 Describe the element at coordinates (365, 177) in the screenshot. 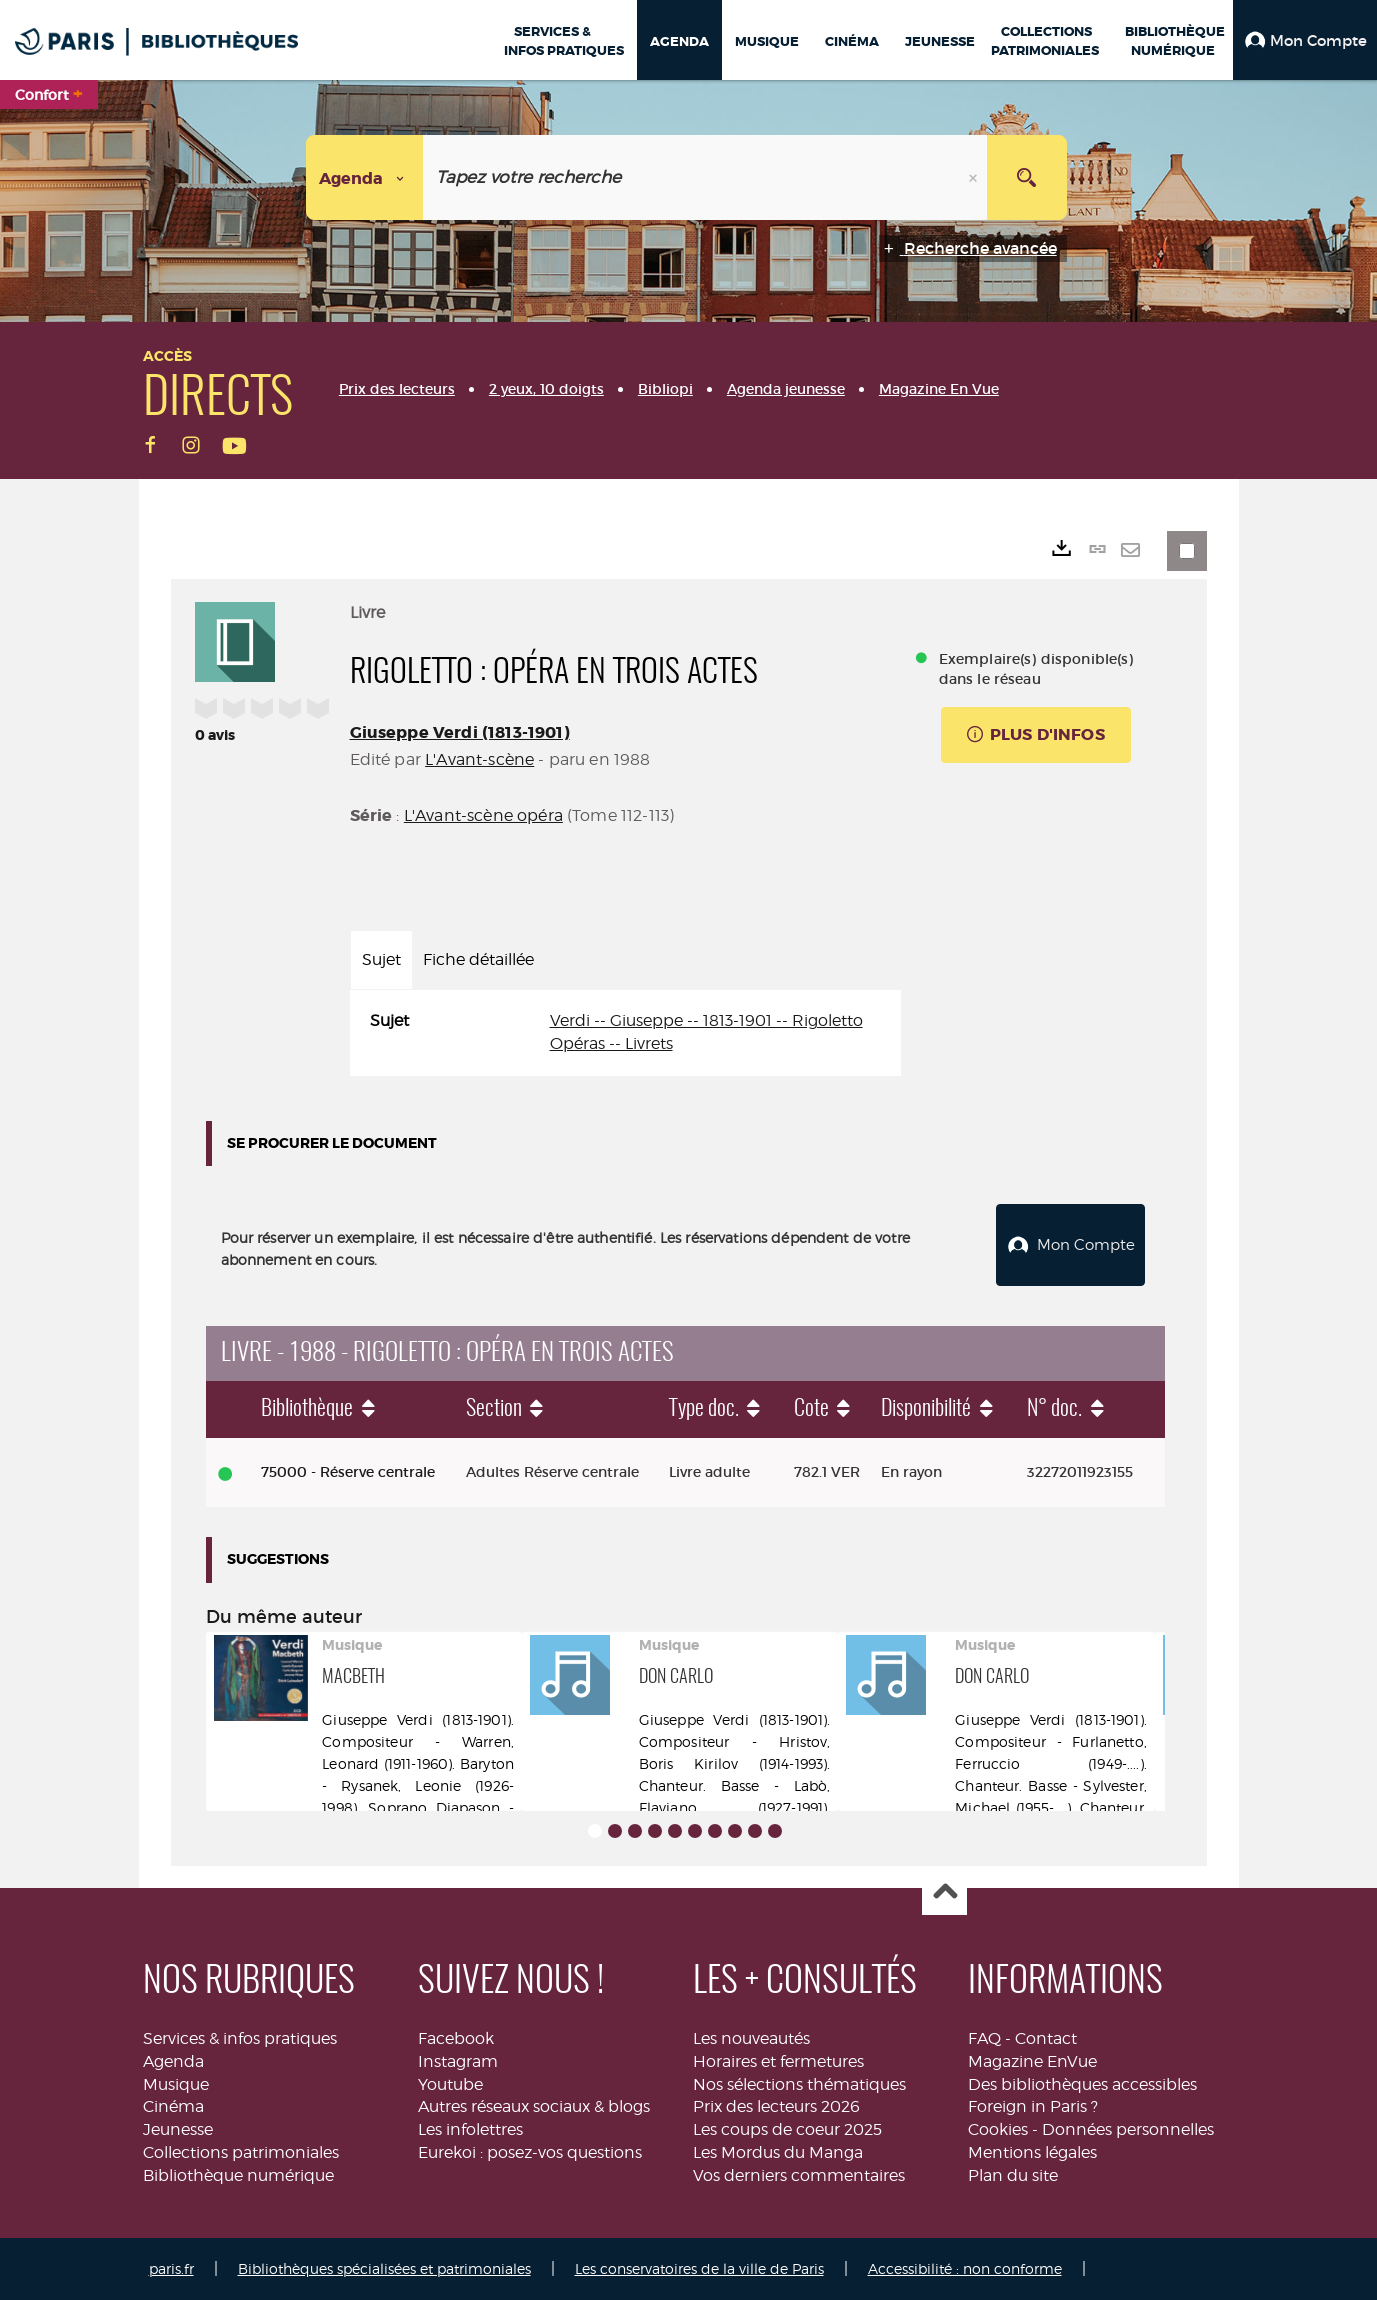

I see `[Choix du périmètre : Agenda]` at that location.